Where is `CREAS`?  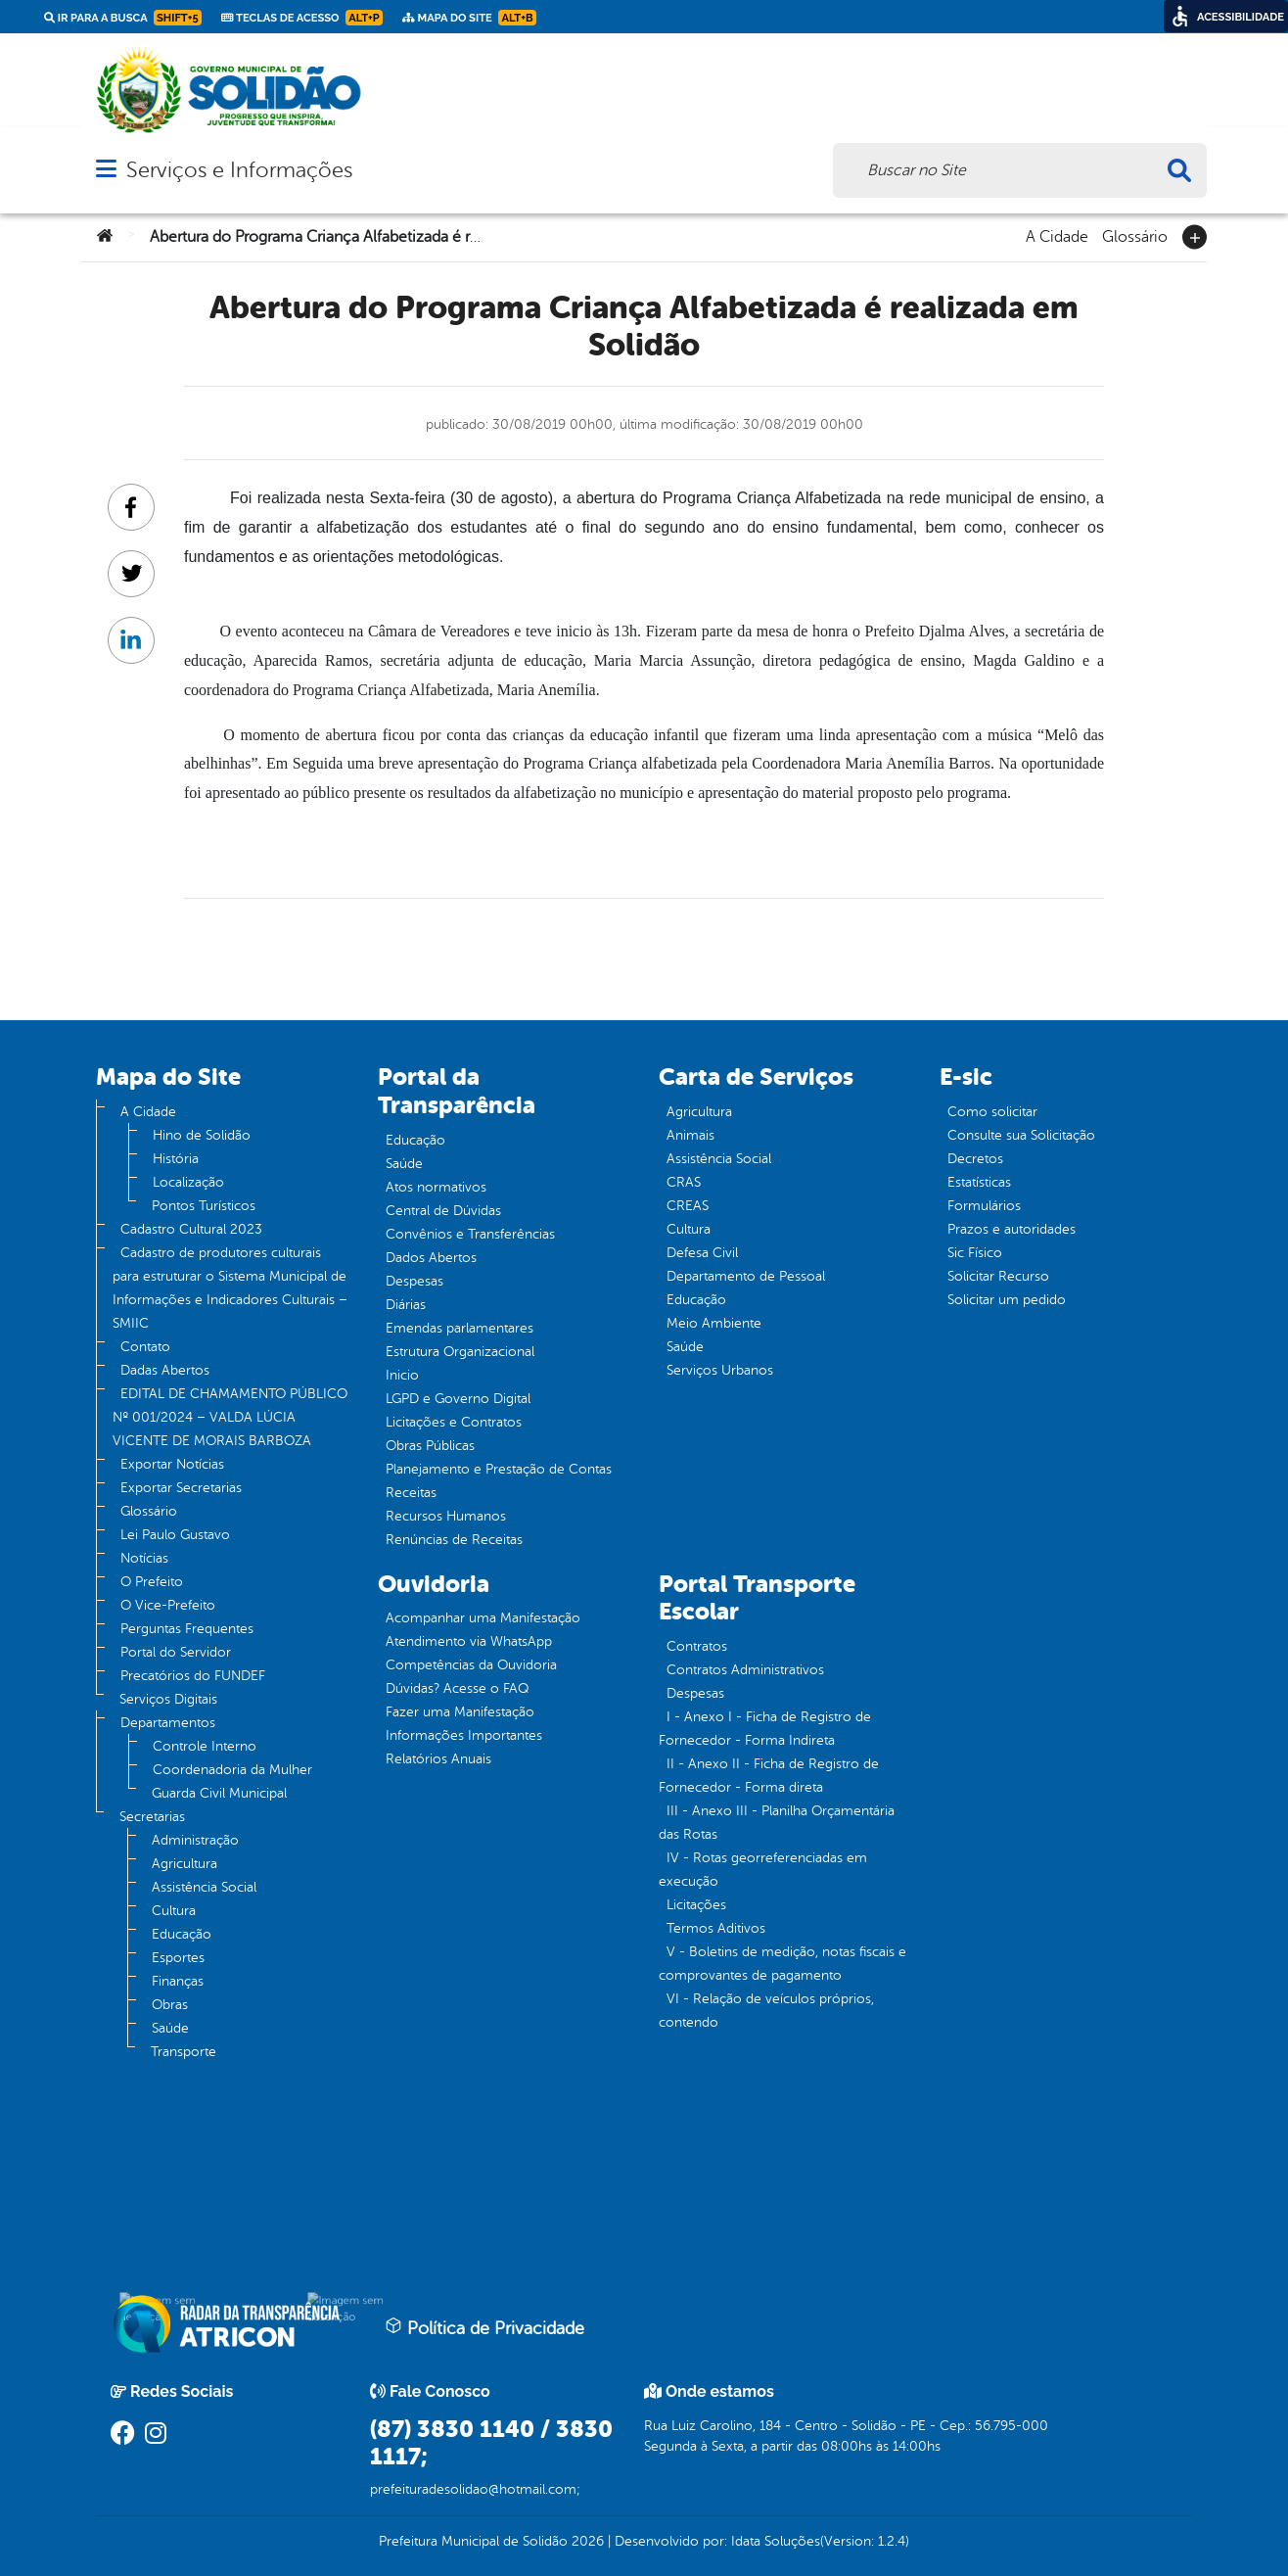
CREAS is located at coordinates (688, 1205).